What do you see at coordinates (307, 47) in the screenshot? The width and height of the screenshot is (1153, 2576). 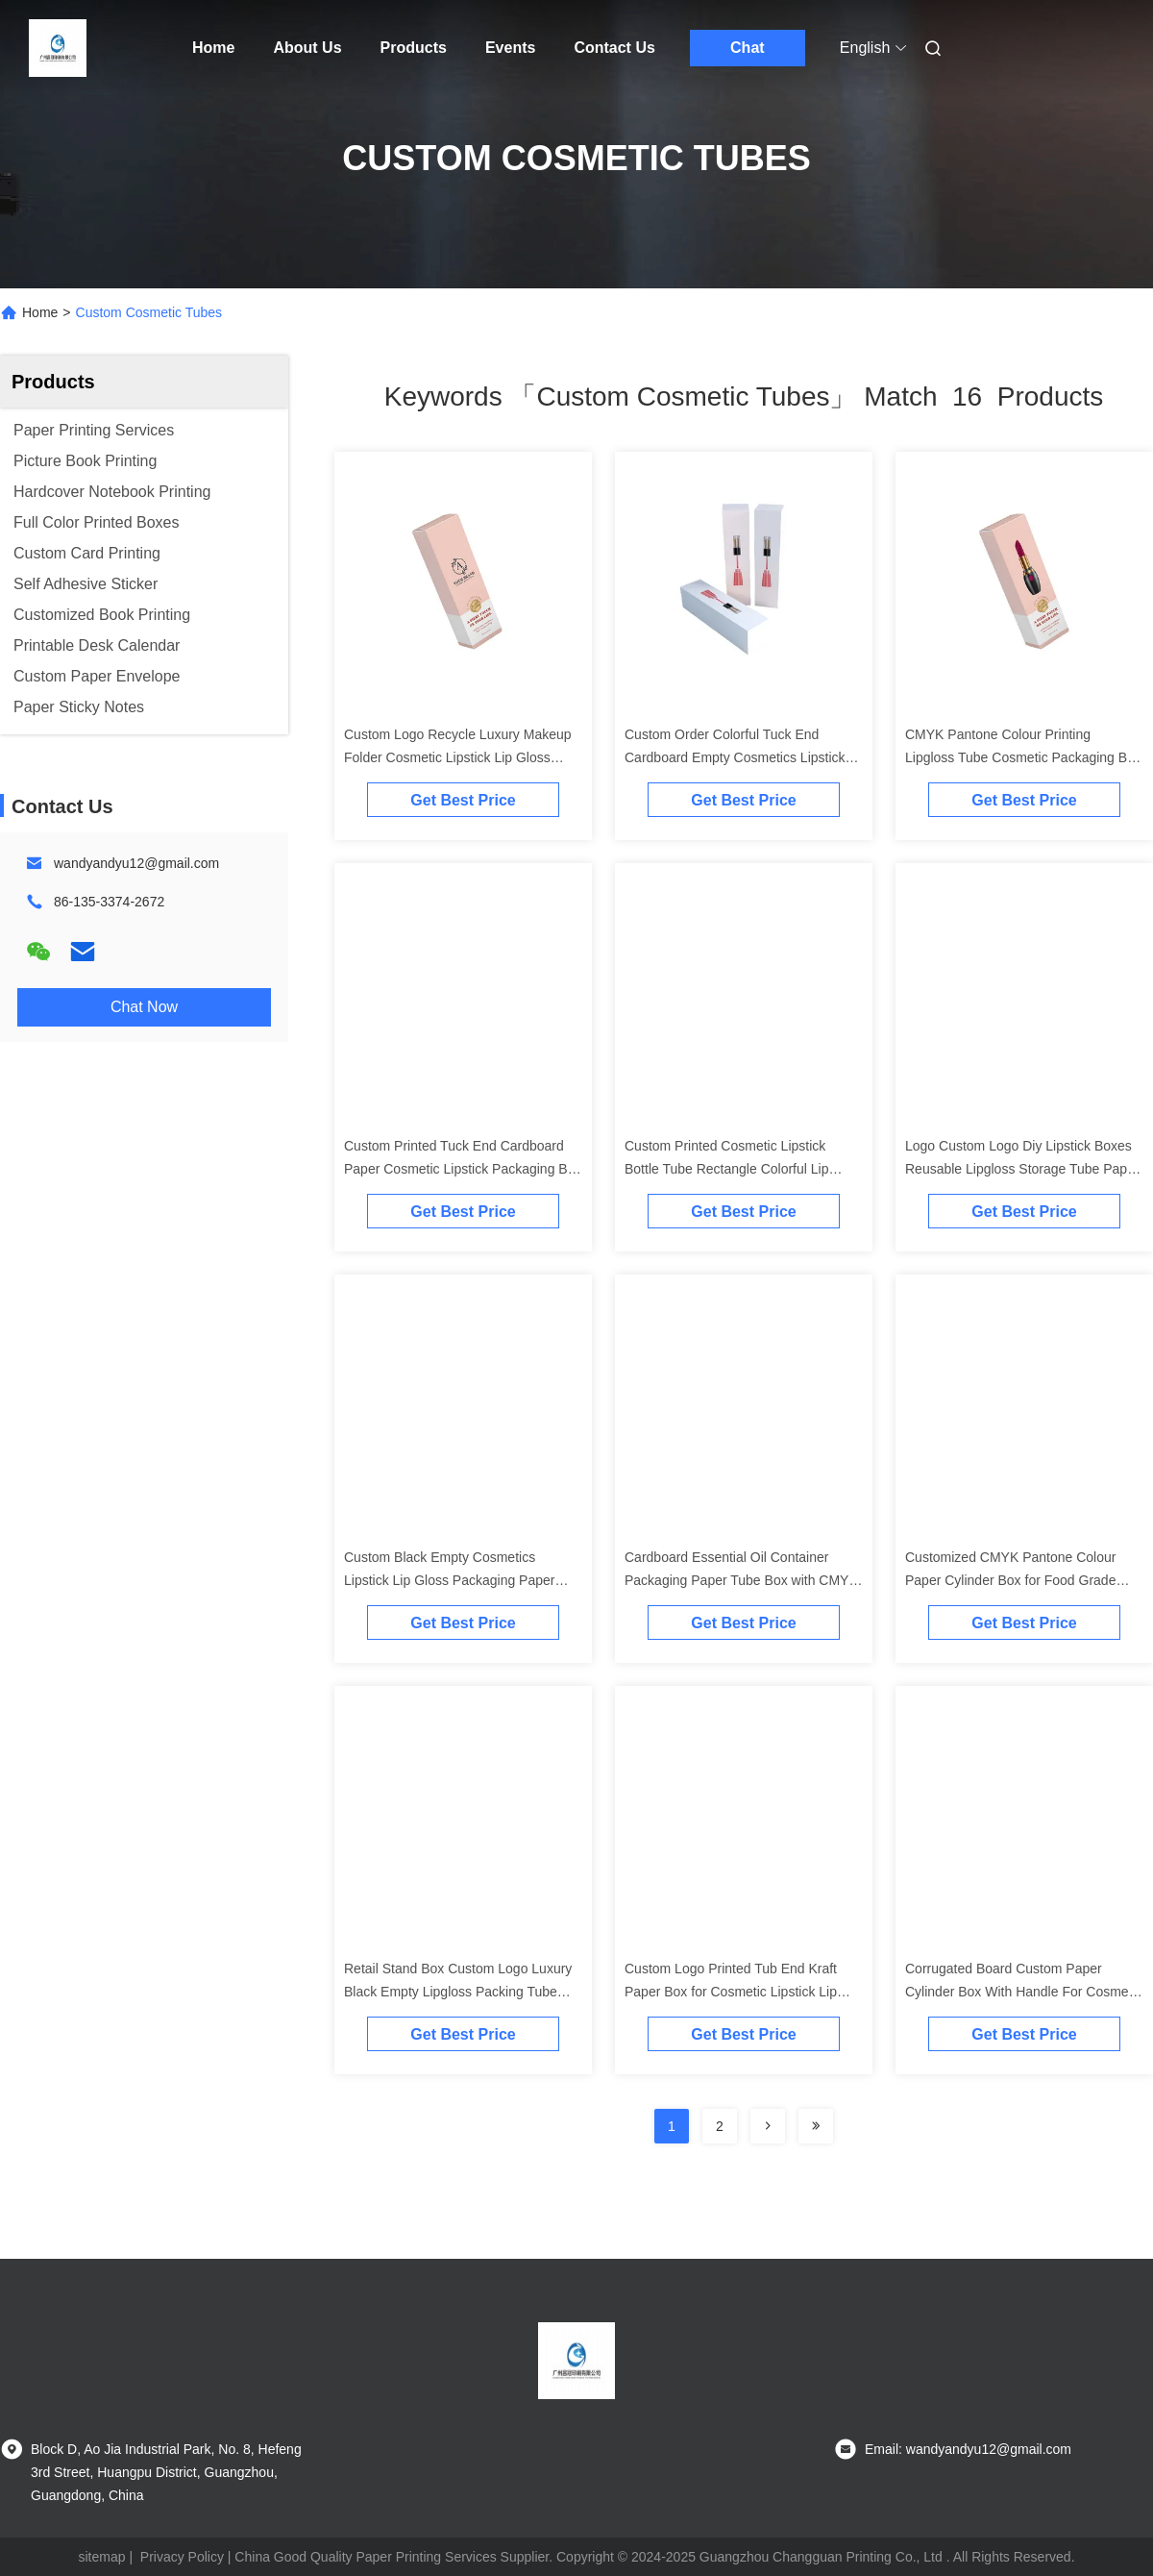 I see `About Us` at bounding box center [307, 47].